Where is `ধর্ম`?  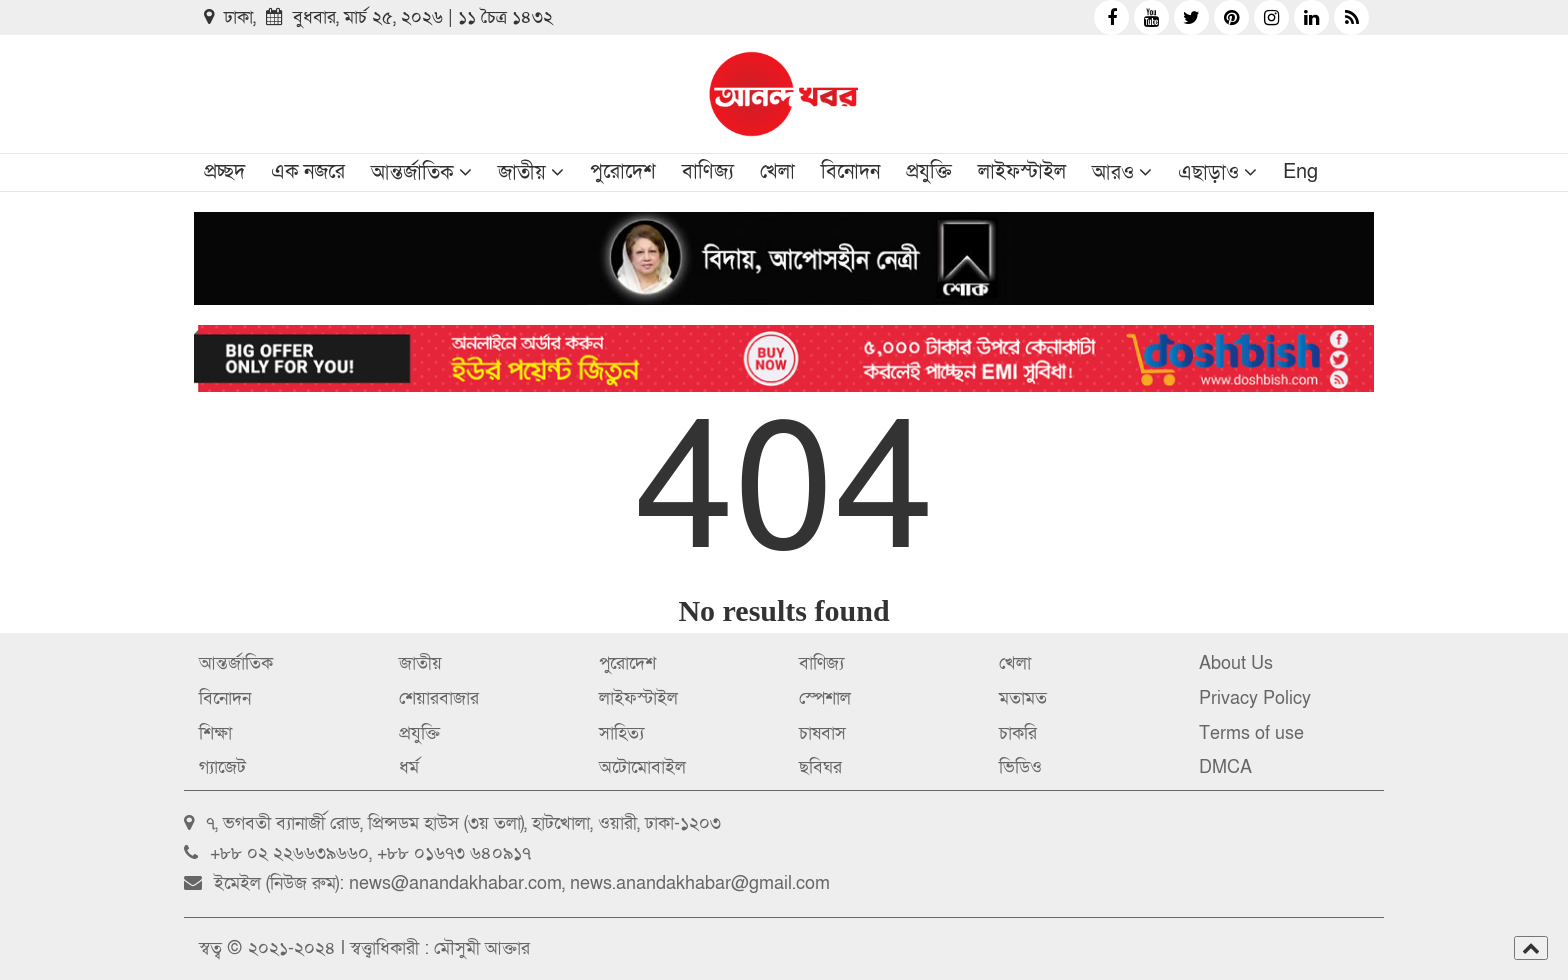
ধর্ম is located at coordinates (409, 767).